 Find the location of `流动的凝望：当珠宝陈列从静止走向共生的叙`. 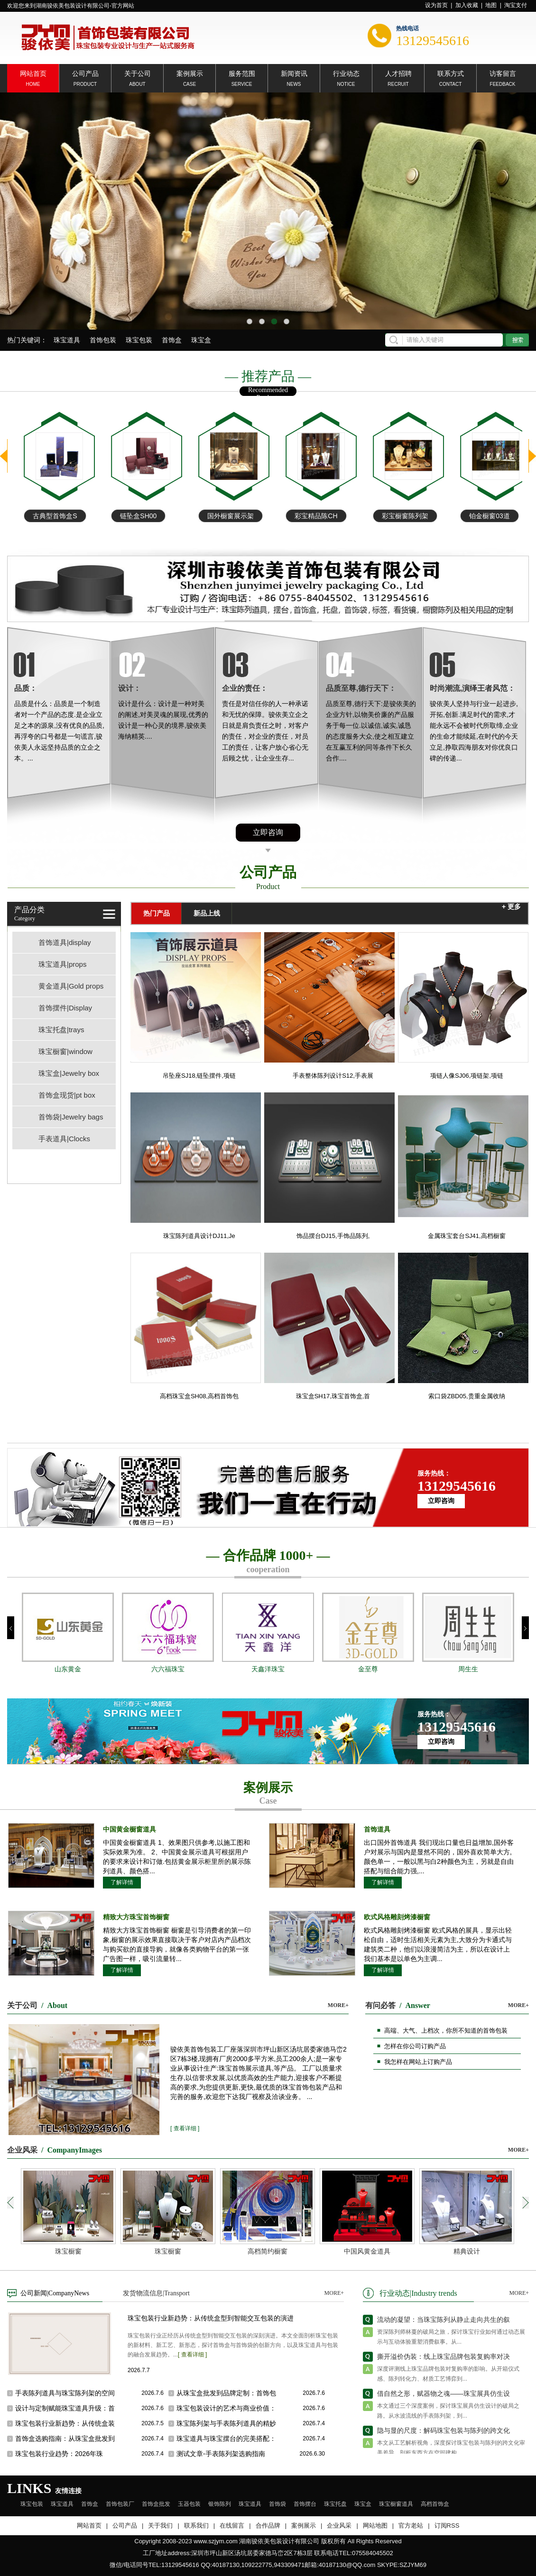

流动的凝望：当珠宝陈列从静止走向共生的叙 is located at coordinates (443, 2325).